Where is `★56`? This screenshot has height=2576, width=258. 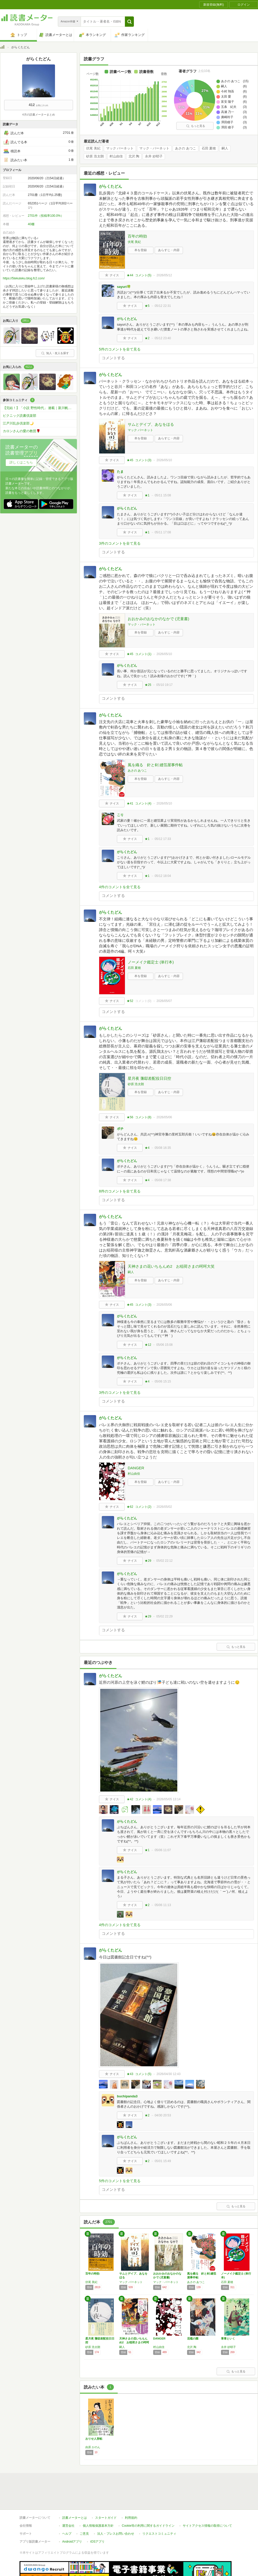
★56 is located at coordinates (130, 1117).